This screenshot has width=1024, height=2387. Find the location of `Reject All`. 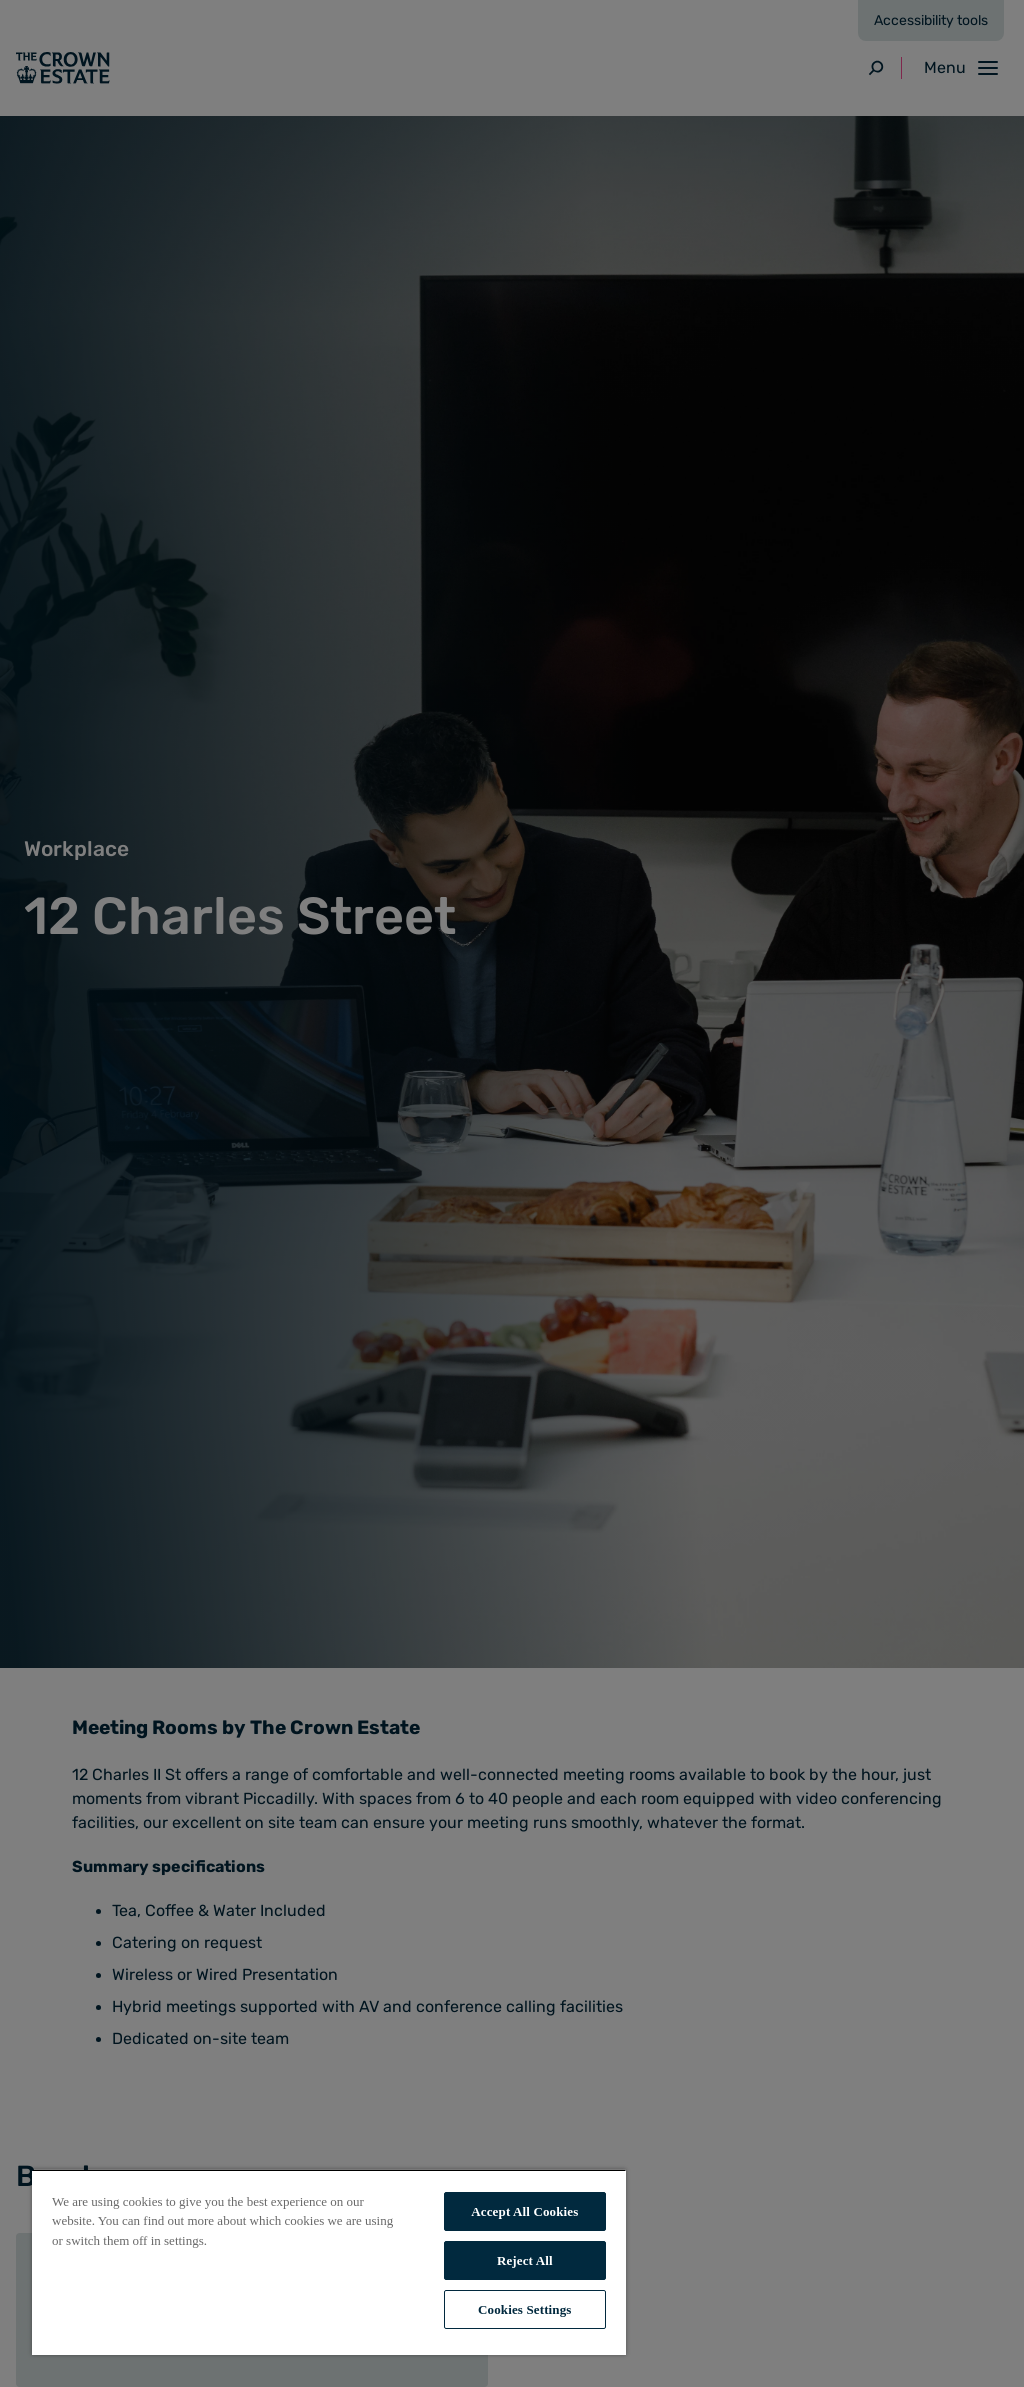

Reject All is located at coordinates (525, 2260).